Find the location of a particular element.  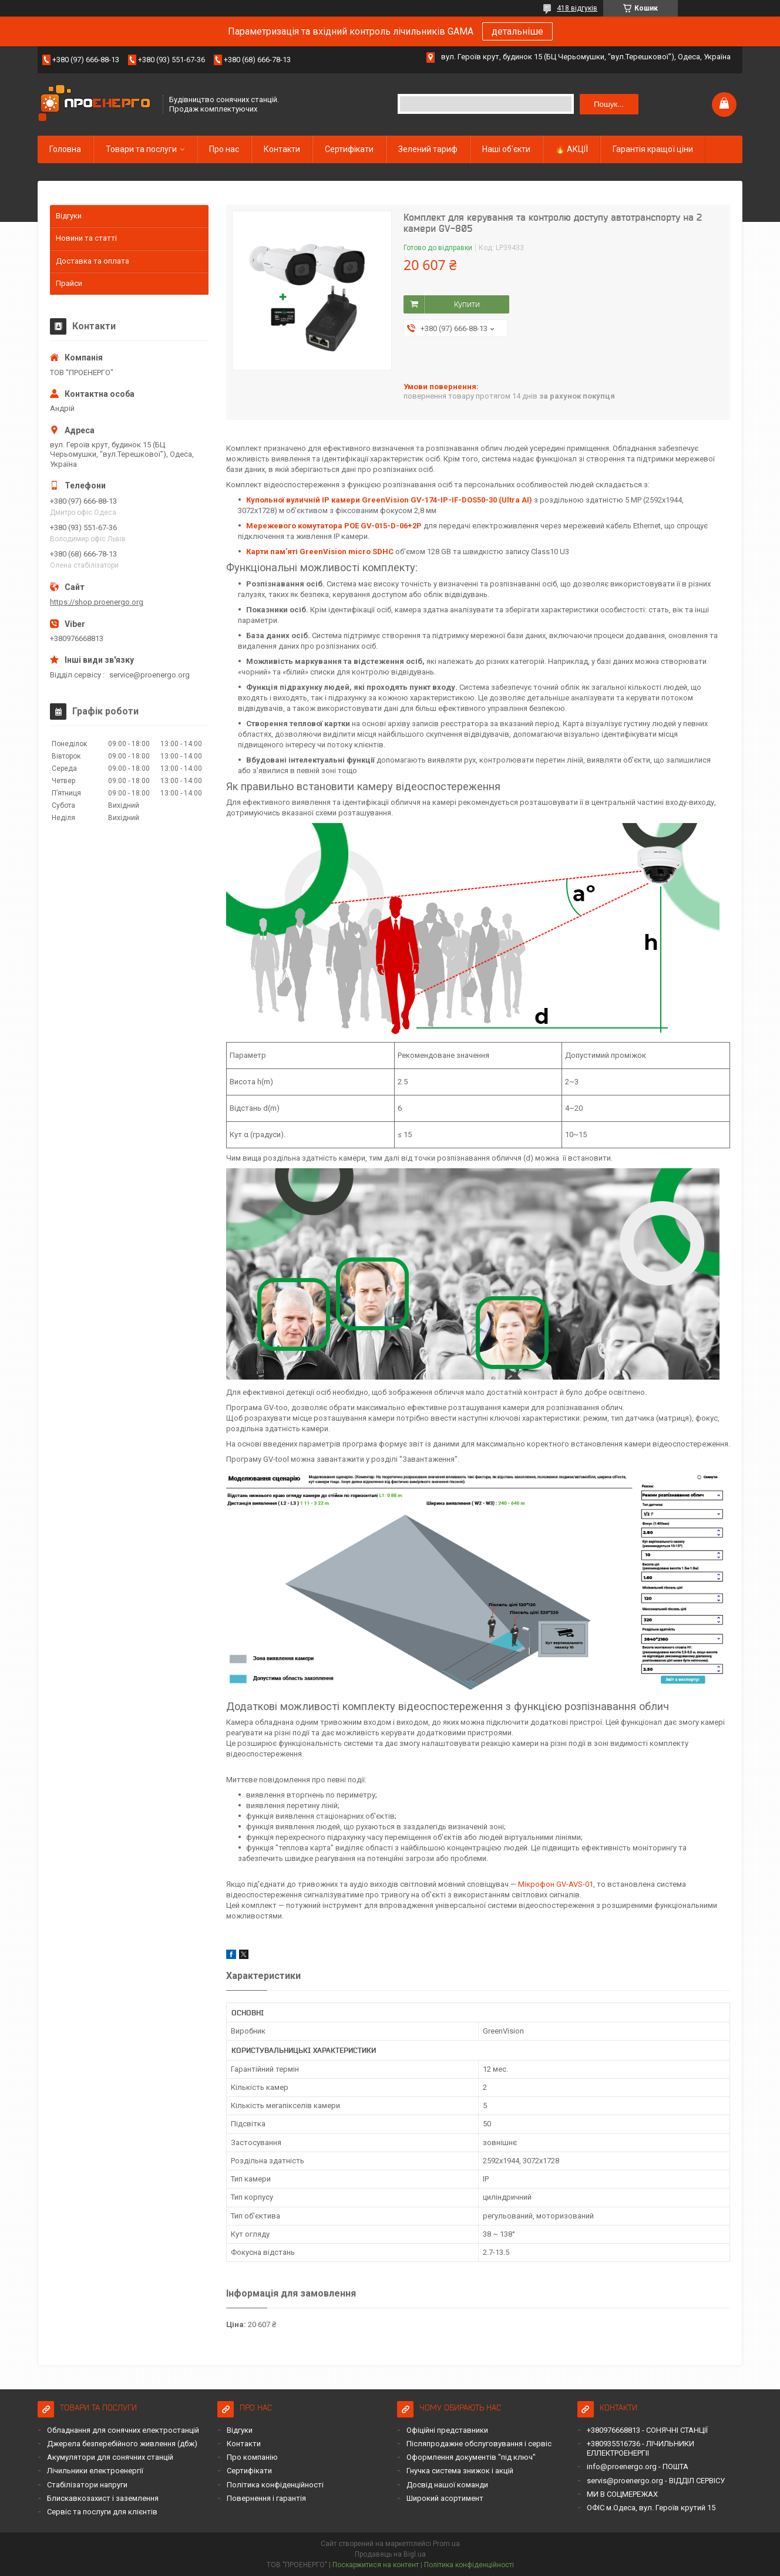

Стабілізатори напруги is located at coordinates (87, 2484).